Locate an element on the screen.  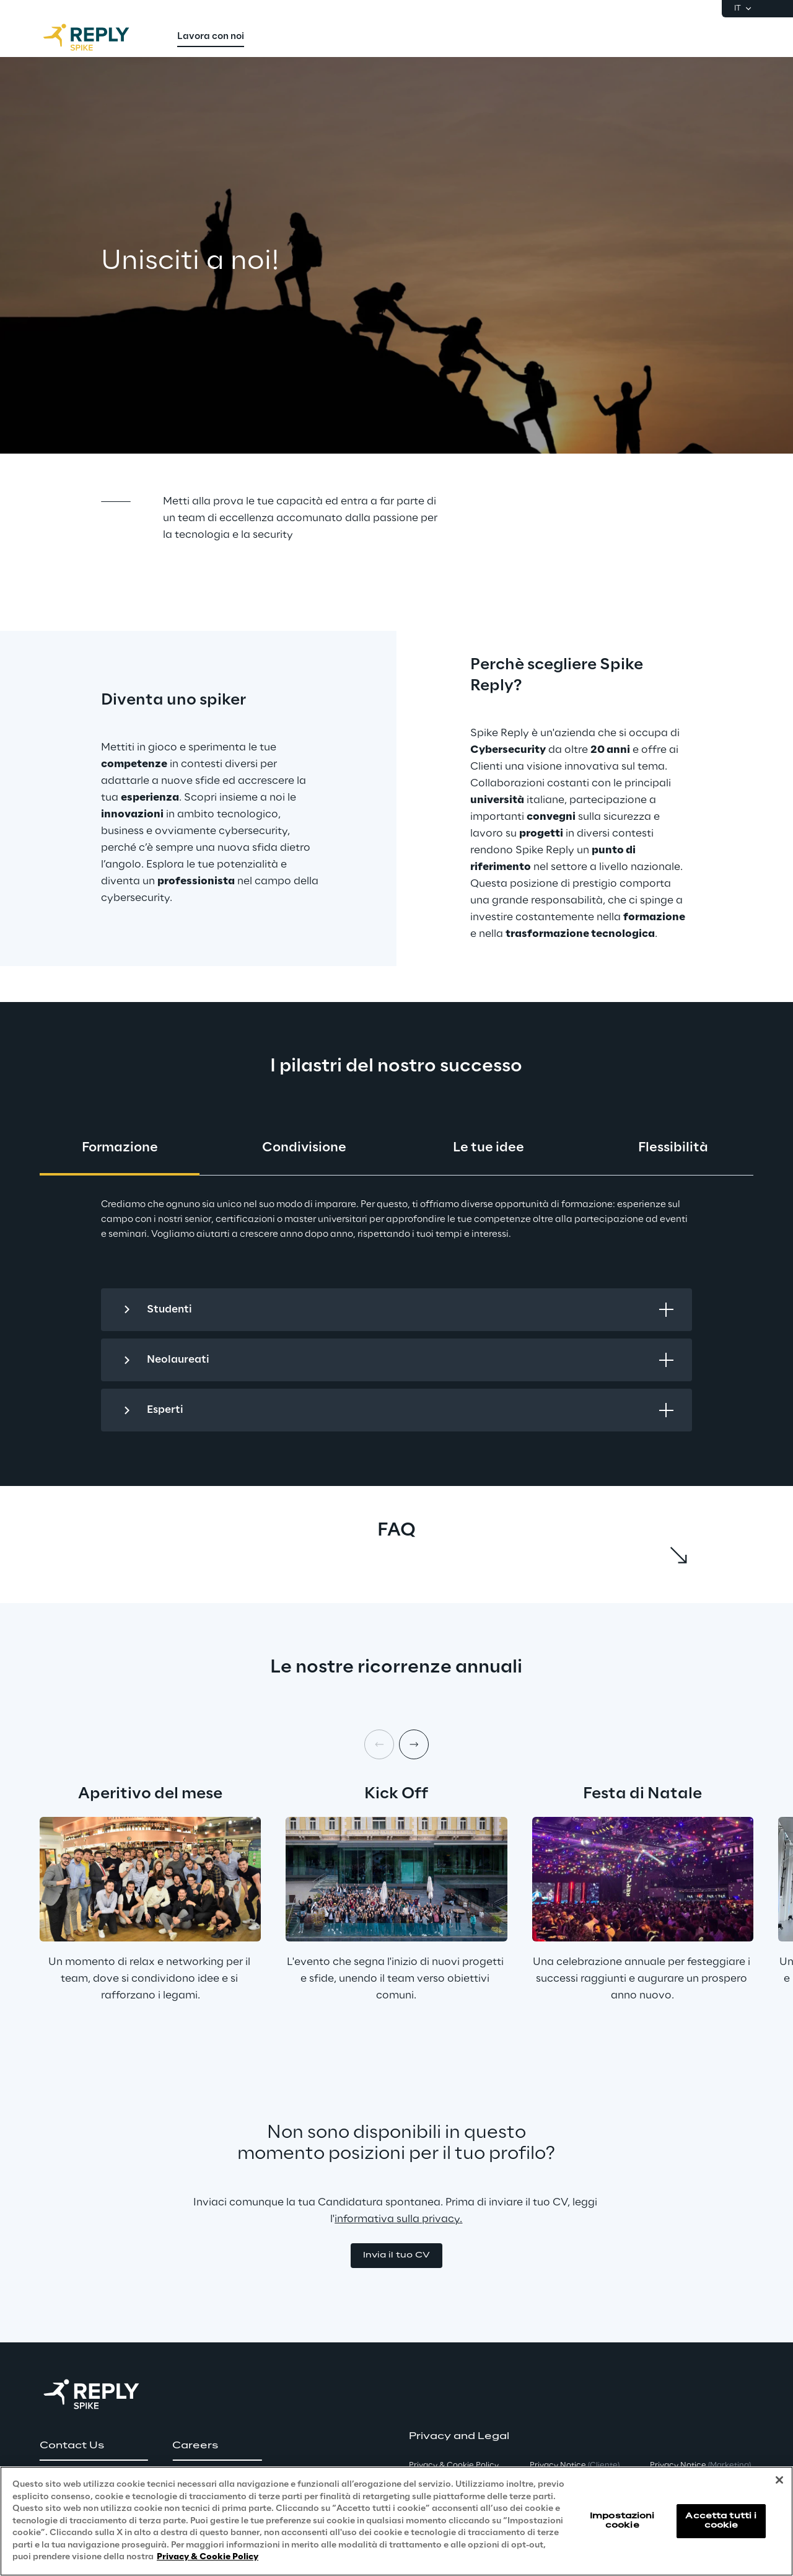
Impostazioni cookie is located at coordinates (622, 2520).